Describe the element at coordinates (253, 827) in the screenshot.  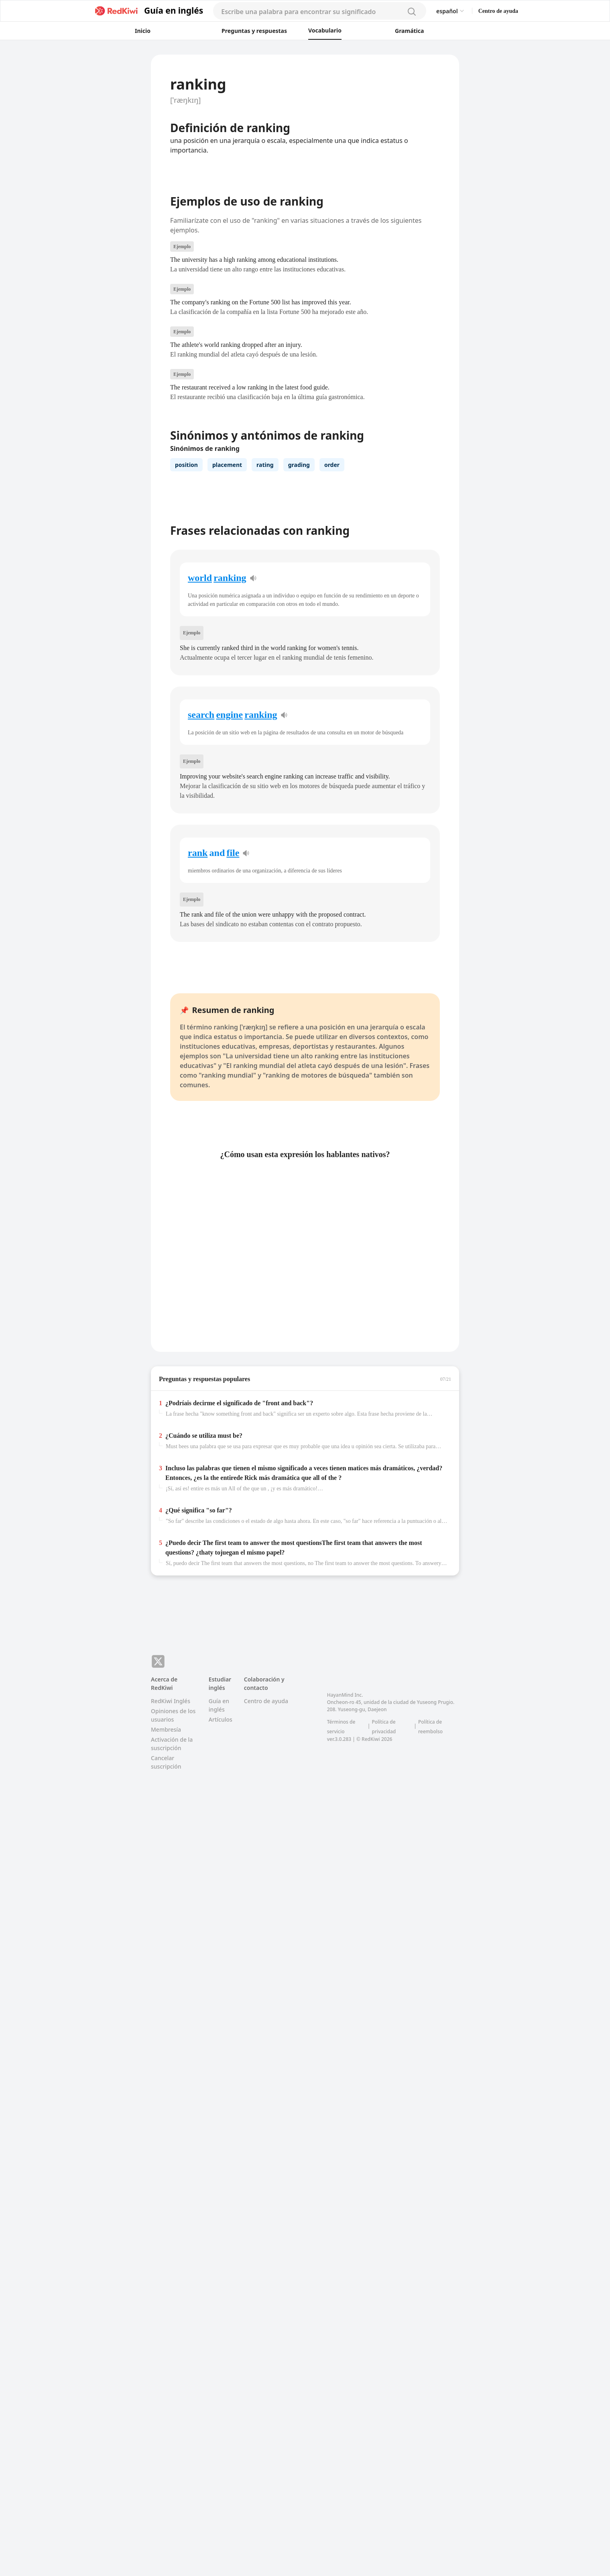
I see `[pronunciation]` at that location.